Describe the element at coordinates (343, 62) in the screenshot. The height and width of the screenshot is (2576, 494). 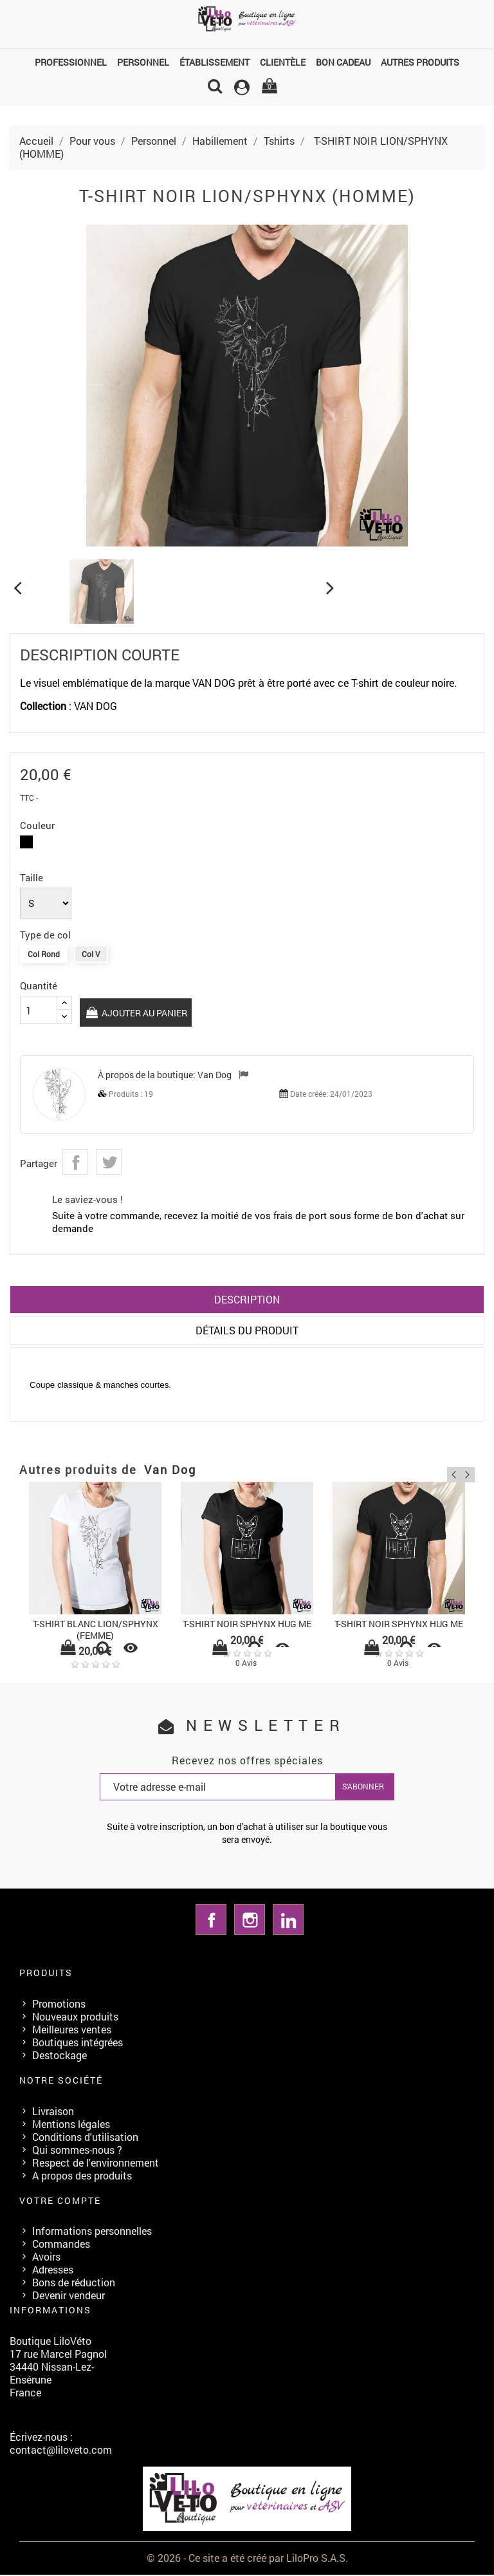
I see `Bon cadeau` at that location.